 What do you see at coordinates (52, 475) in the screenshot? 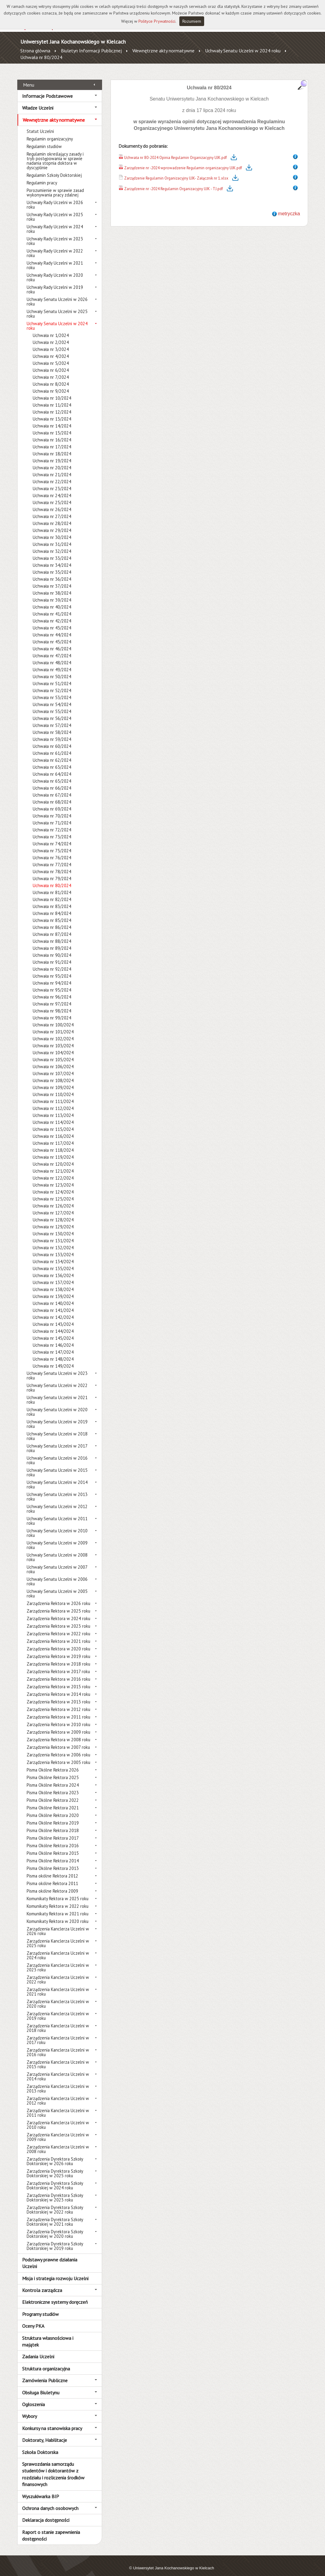
I see `Uchwała nr 22/2024` at bounding box center [52, 475].